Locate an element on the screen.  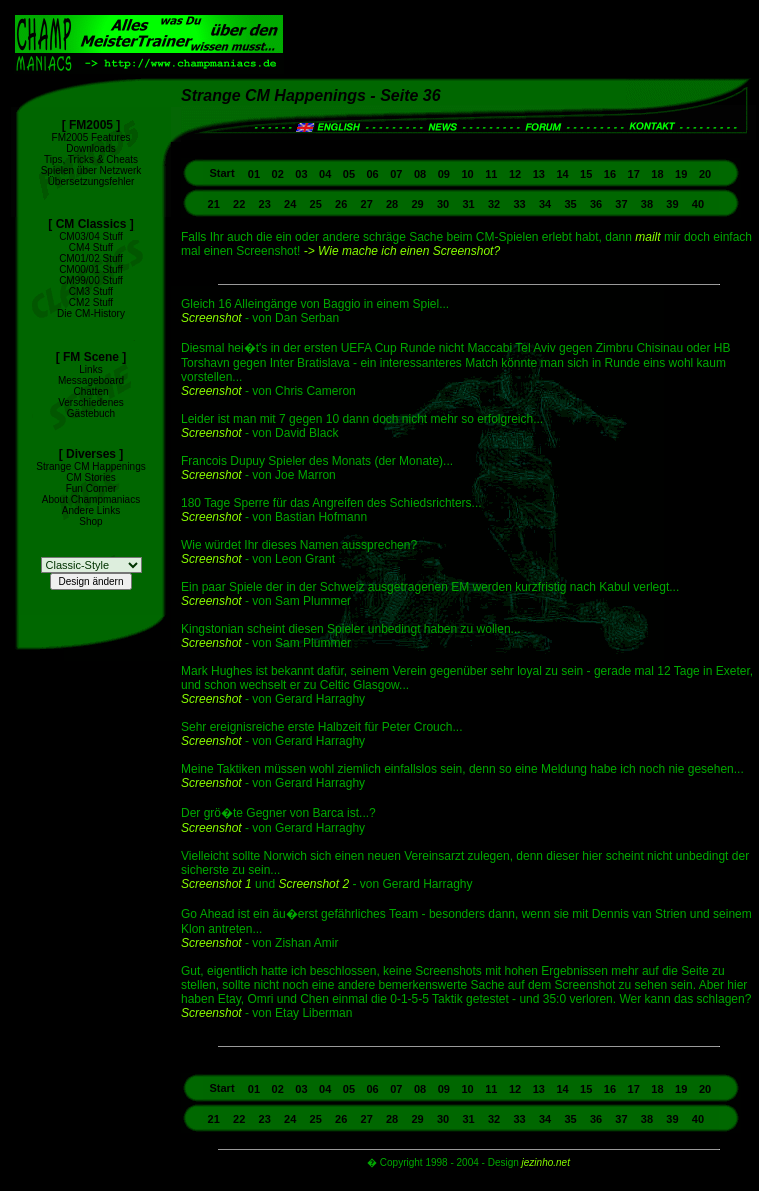
-> Wie mache ich einen Screenshot? is located at coordinates (402, 251).